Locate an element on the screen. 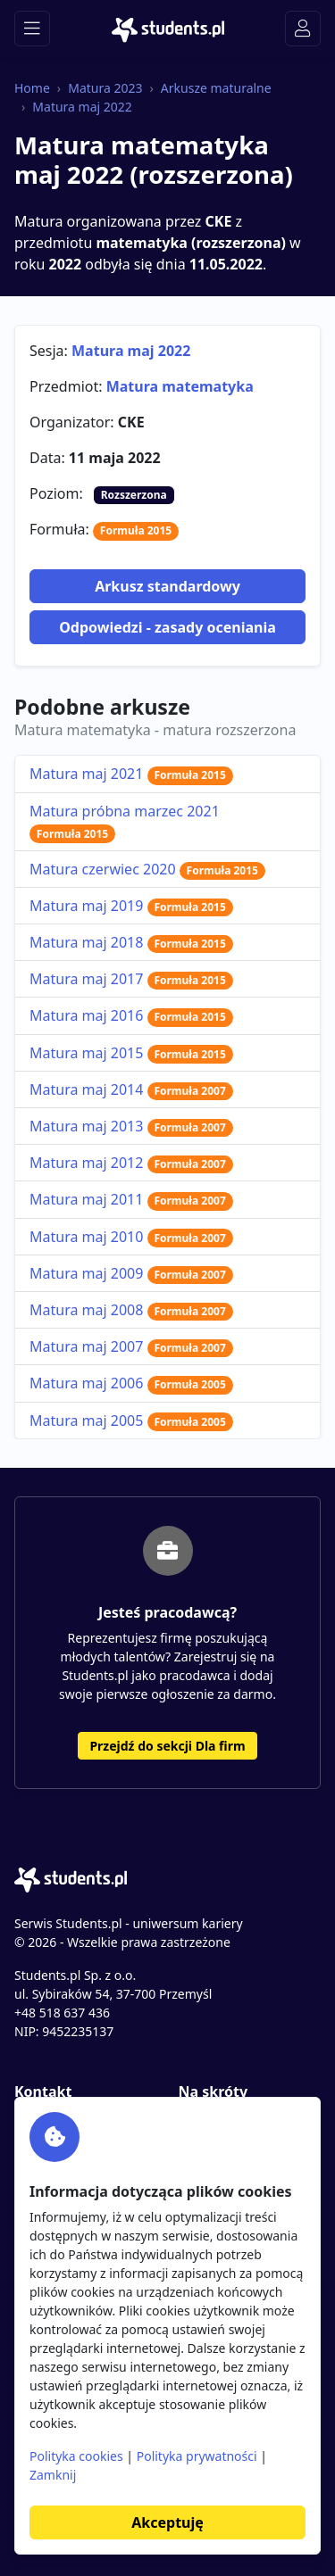 The height and width of the screenshot is (2576, 335). Matura maj 2009 is located at coordinates (131, 1273).